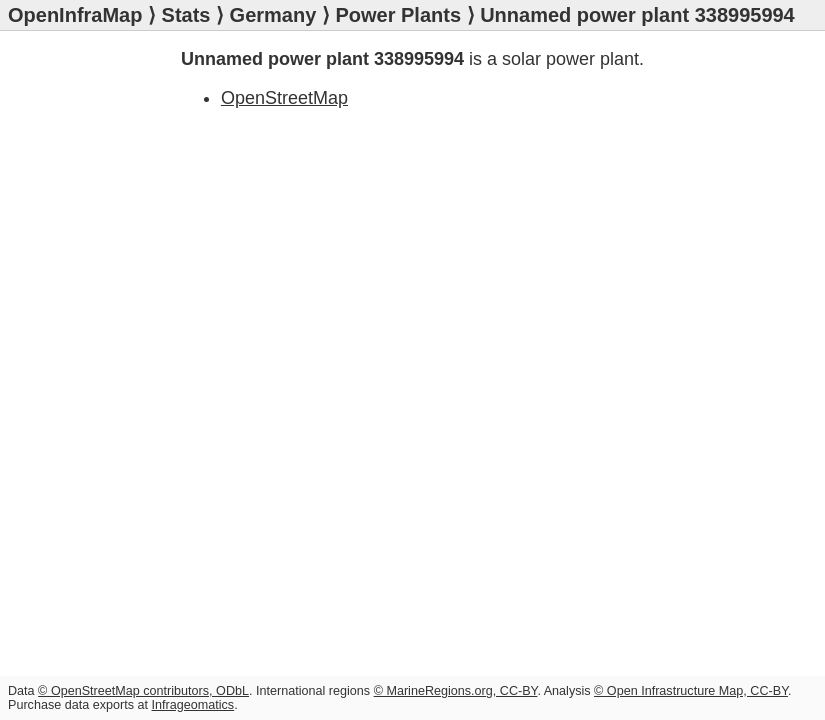 Image resolution: width=825 pixels, height=720 pixels. What do you see at coordinates (193, 705) in the screenshot?
I see `Infrageomatics` at bounding box center [193, 705].